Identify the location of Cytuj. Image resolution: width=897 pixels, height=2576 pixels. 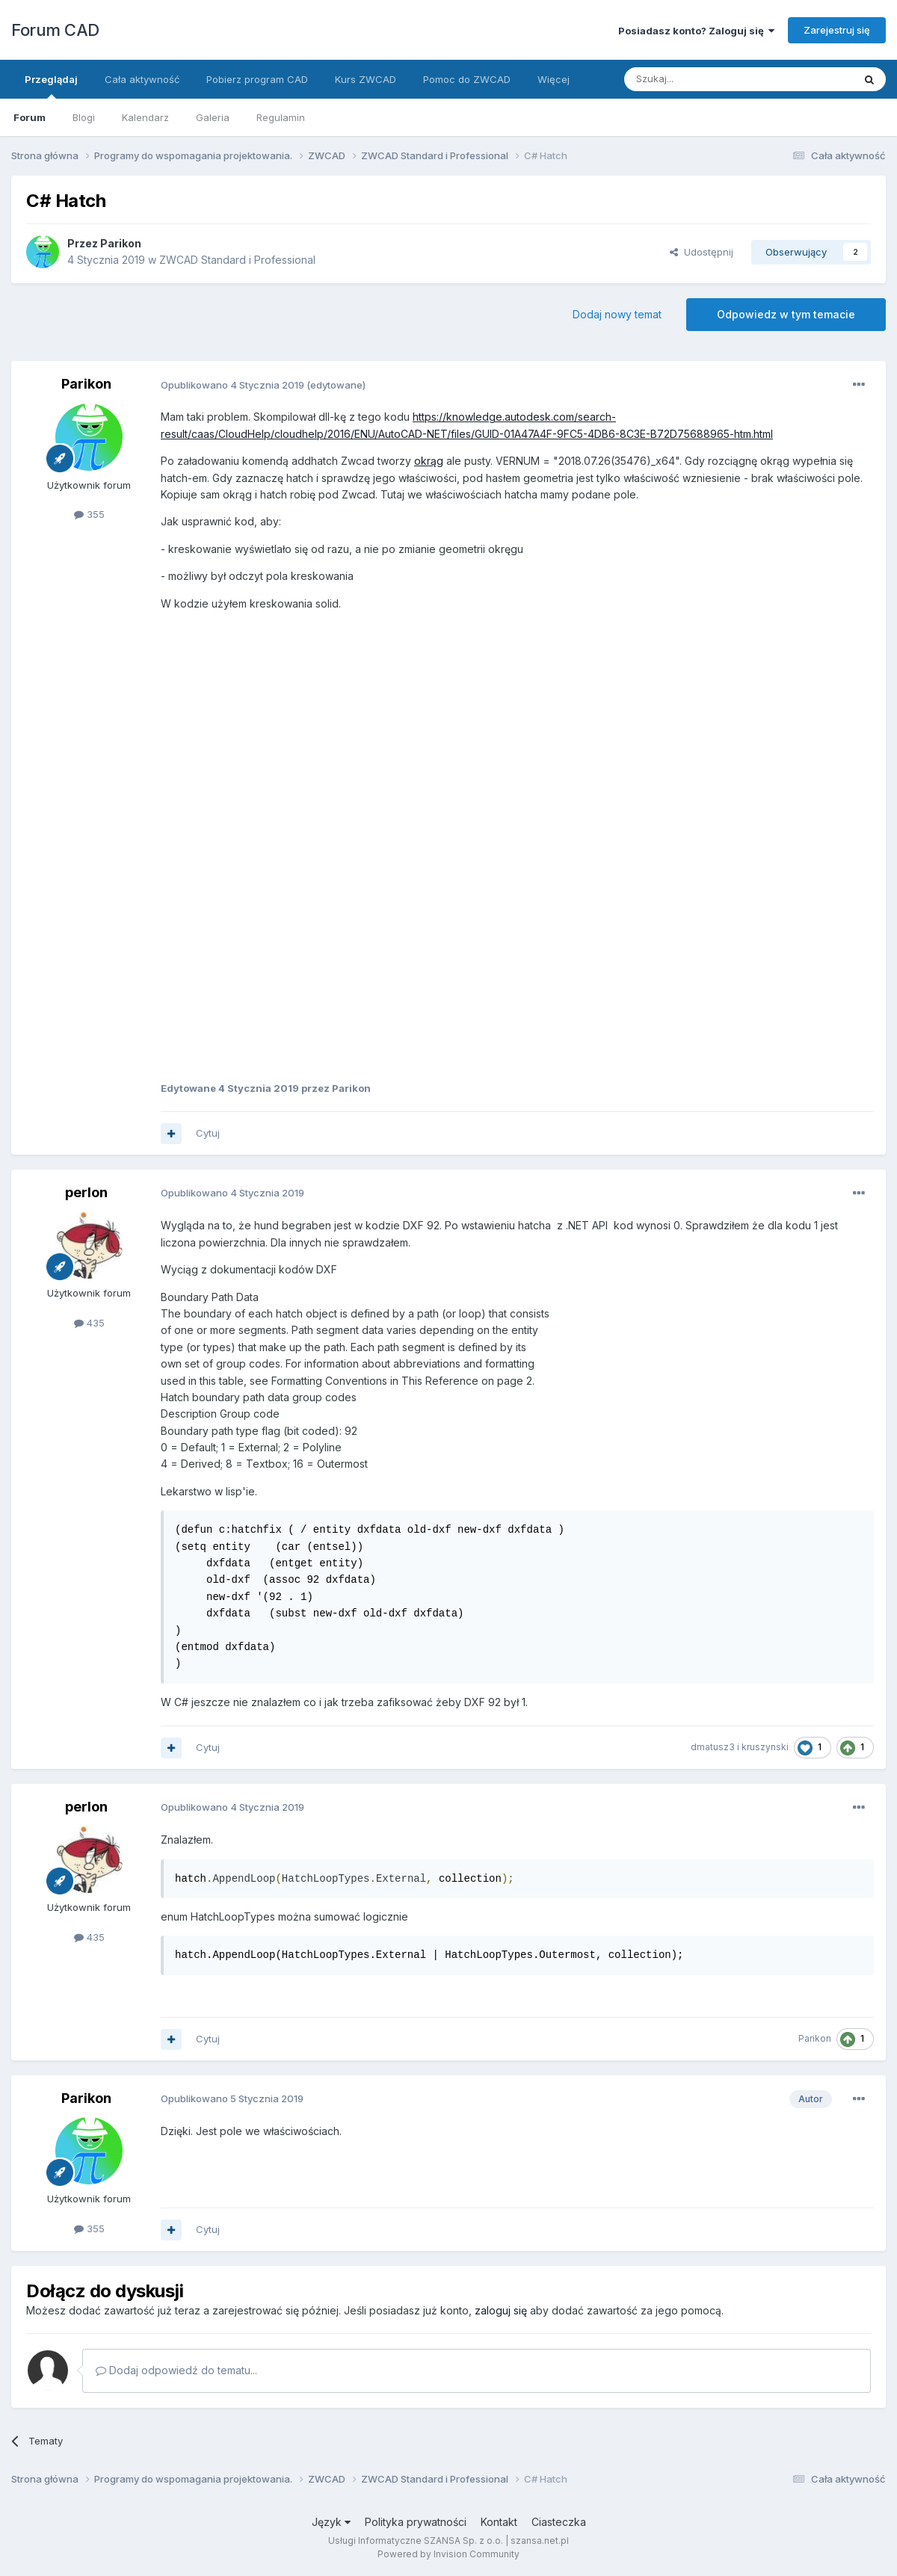
(208, 1133).